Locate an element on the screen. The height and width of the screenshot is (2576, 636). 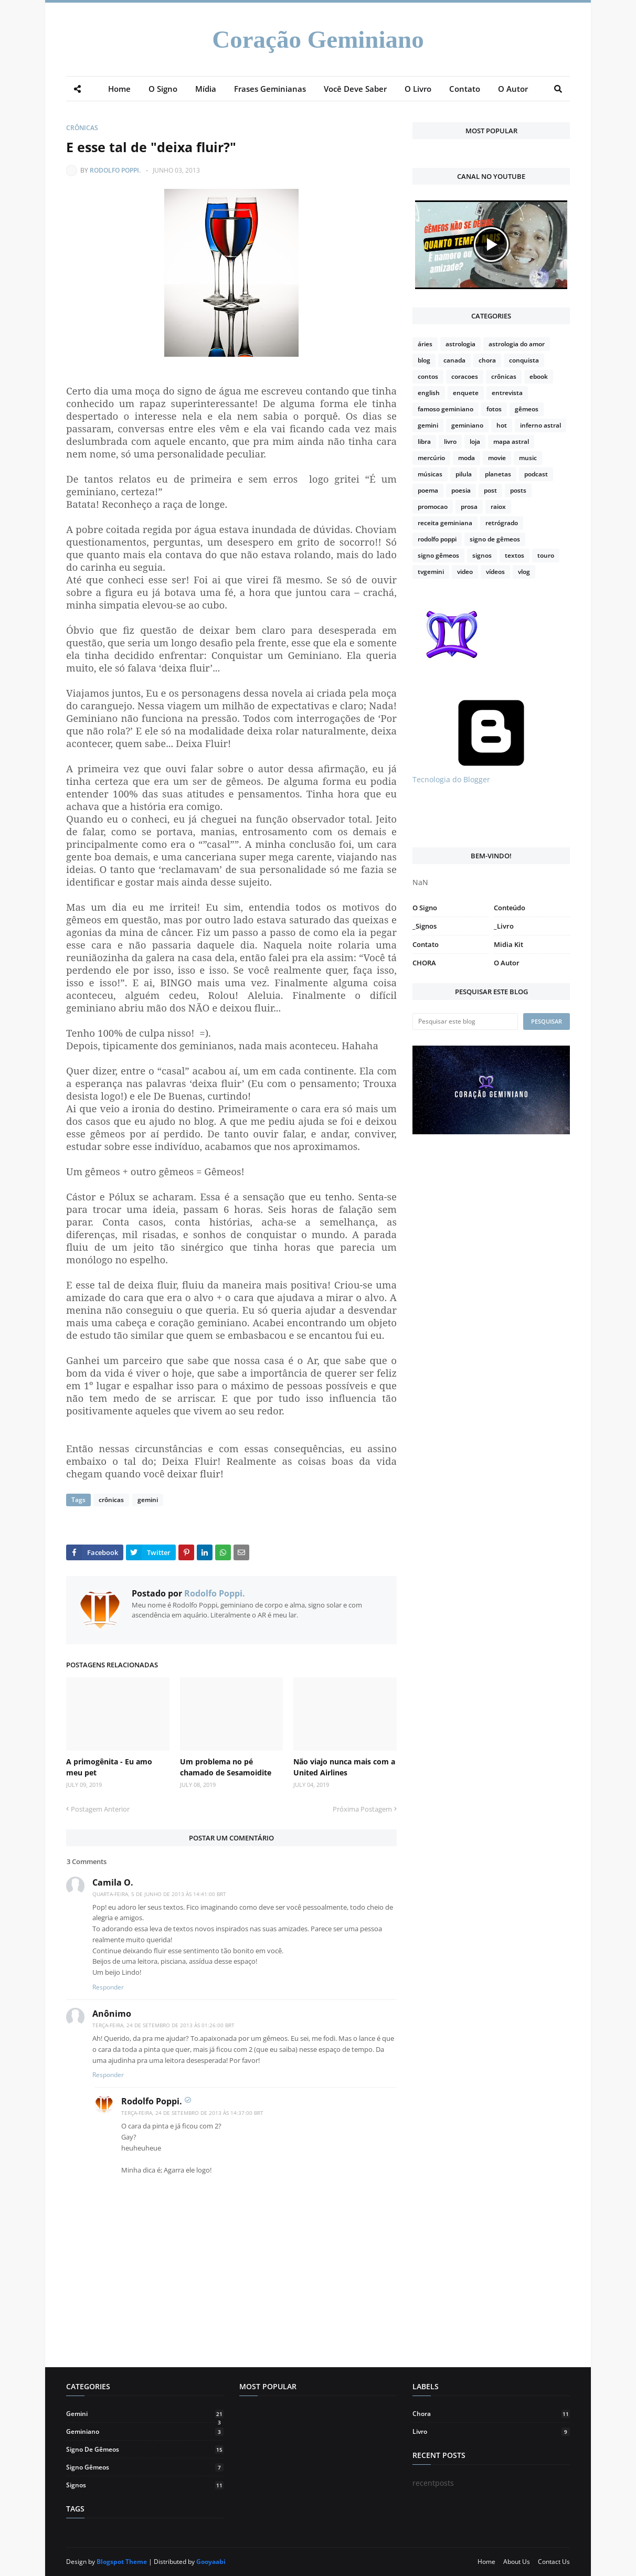
Blogspot Theme is located at coordinates (122, 2561).